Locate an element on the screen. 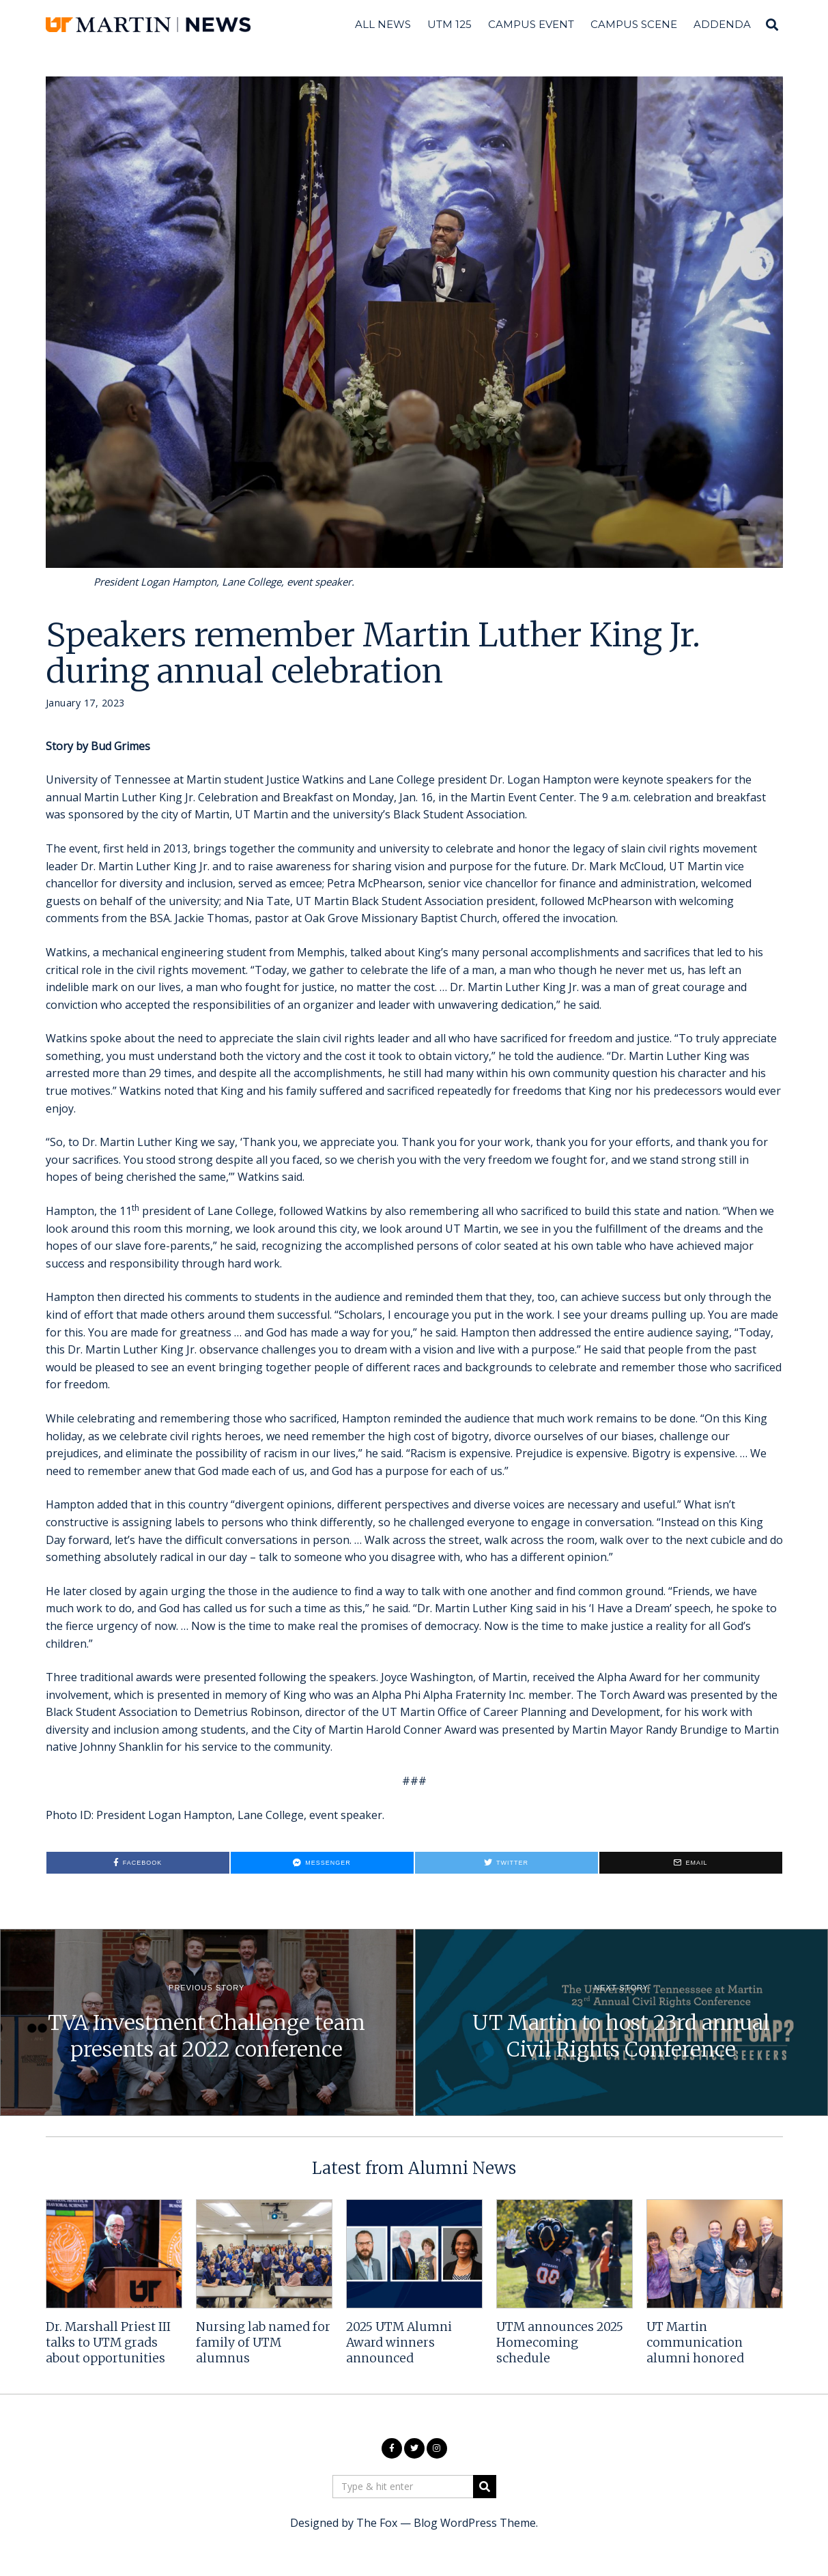 The image size is (828, 2576). UTM announces 2025 Homecoming schedule is located at coordinates (559, 2342).